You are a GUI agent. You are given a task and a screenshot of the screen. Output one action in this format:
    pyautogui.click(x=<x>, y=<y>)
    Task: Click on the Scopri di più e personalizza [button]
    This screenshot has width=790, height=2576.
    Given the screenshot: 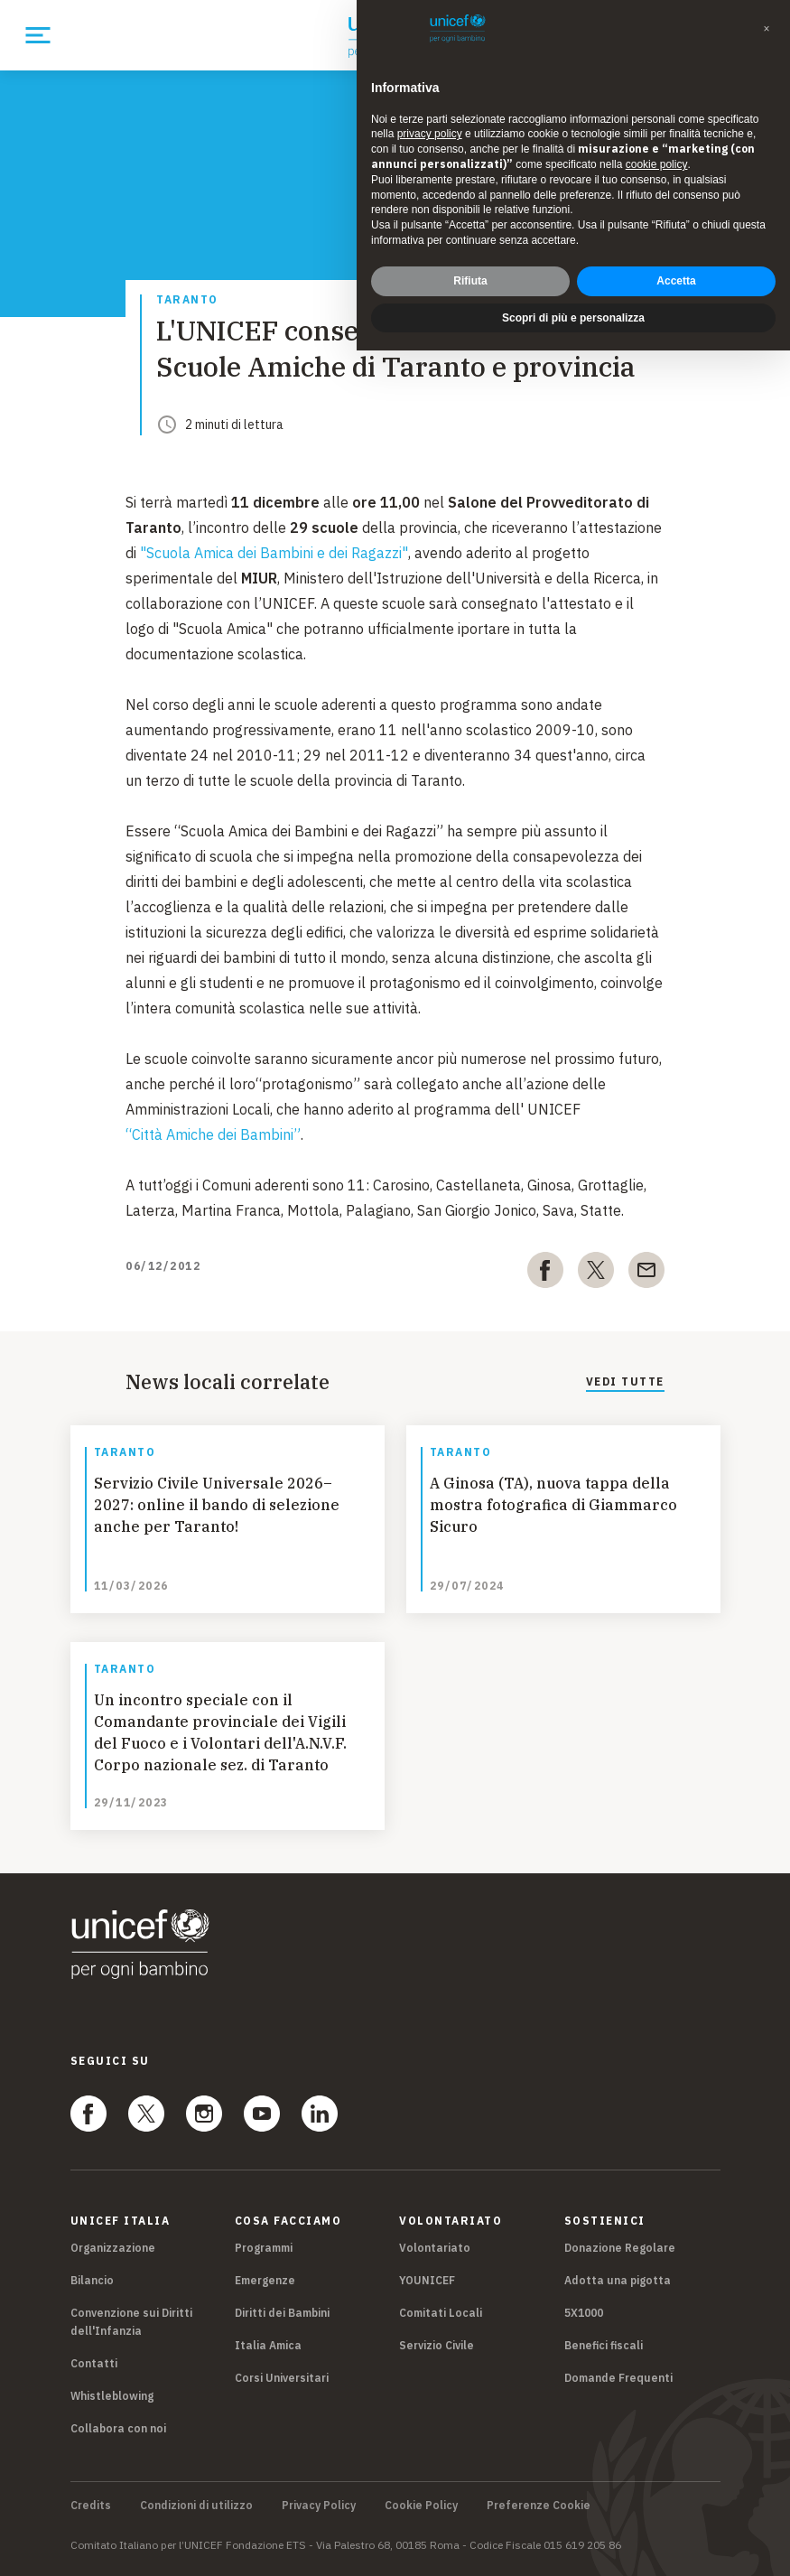 What is the action you would take?
    pyautogui.click(x=573, y=318)
    